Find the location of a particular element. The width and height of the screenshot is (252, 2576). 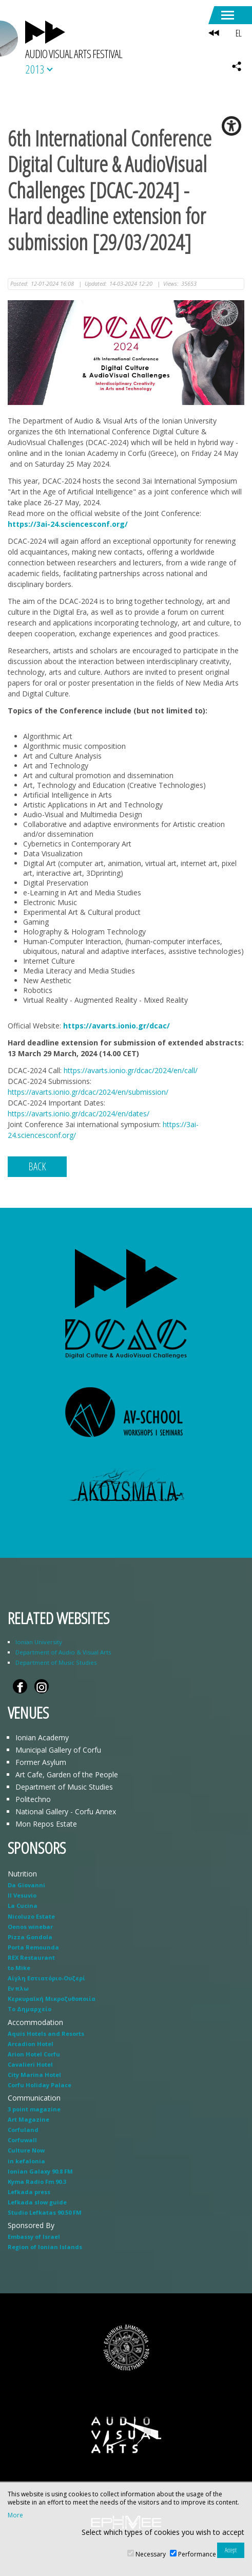

More is located at coordinates (15, 2515).